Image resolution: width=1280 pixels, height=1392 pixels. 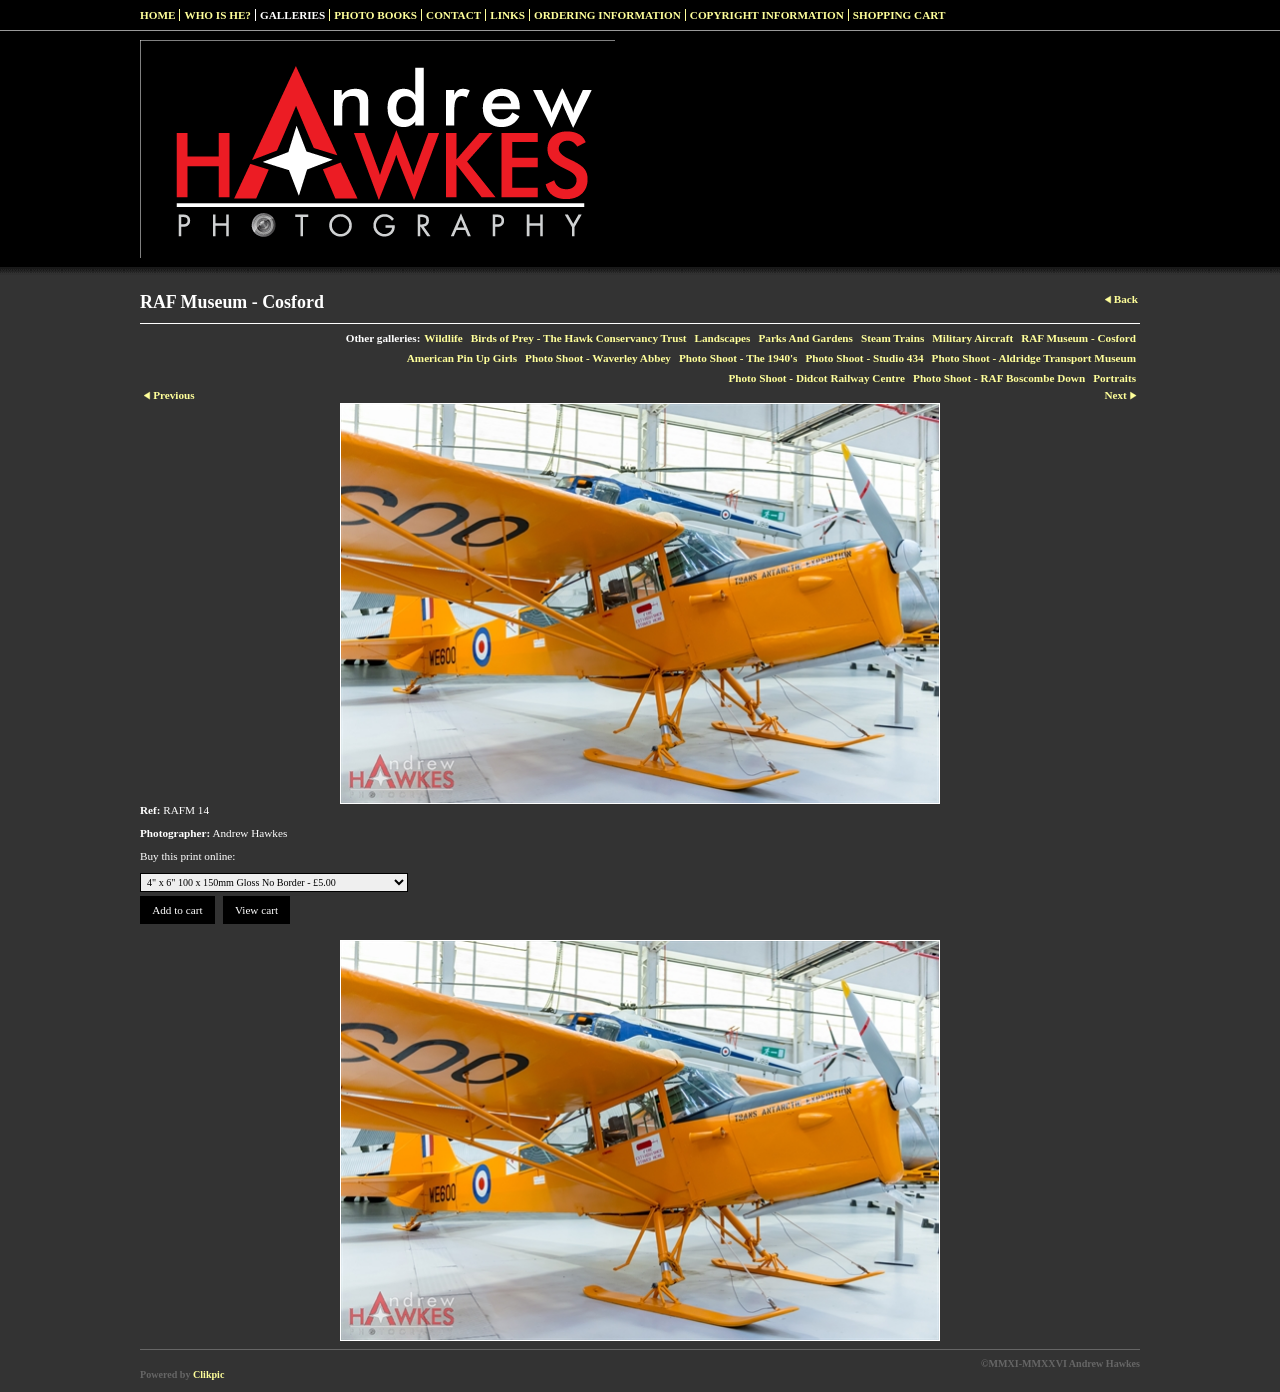 I want to click on Galleries, so click(x=292, y=15).